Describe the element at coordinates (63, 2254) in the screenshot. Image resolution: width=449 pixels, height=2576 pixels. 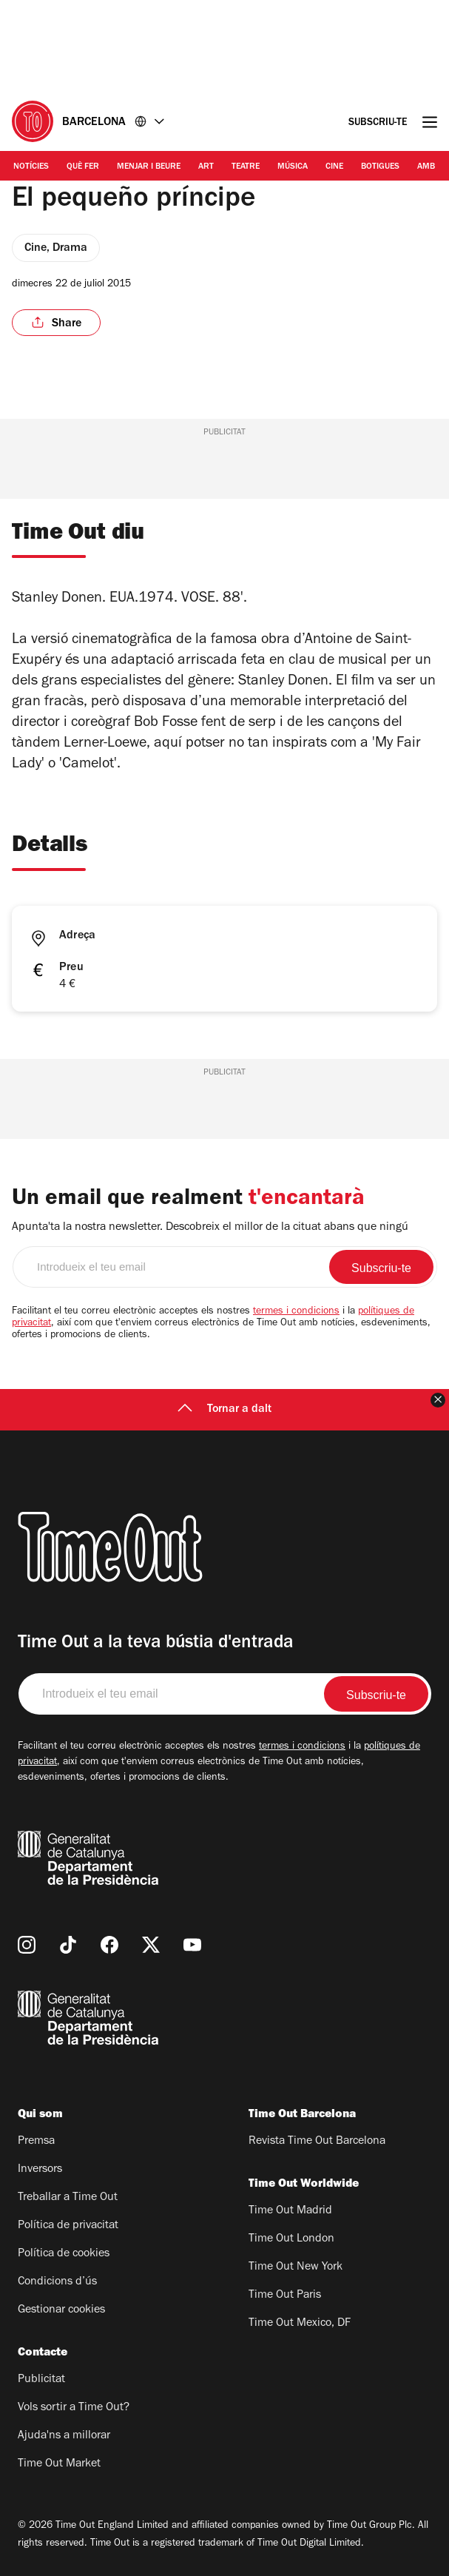
I see `Política de cookies` at that location.